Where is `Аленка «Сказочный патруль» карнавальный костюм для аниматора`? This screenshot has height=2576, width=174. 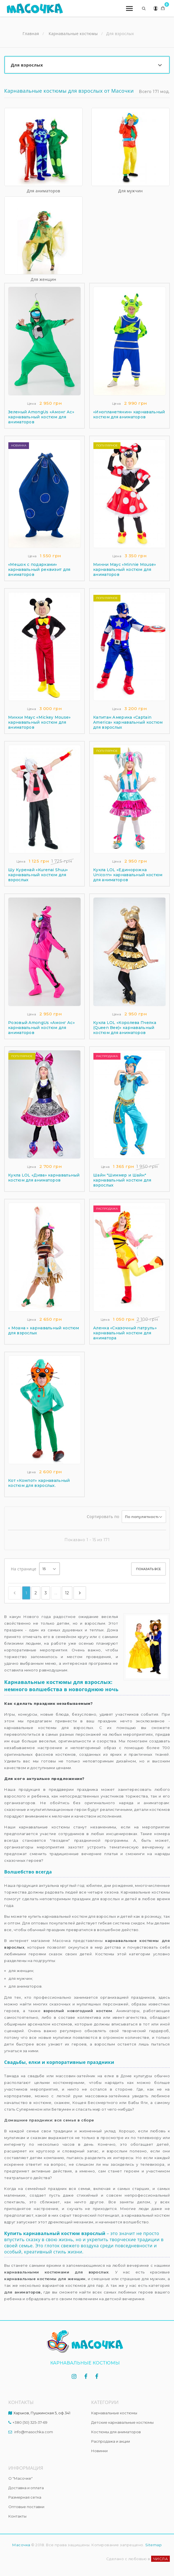
Аленка «Сказочный патруль» карнавальный костюм для аниматора is located at coordinates (125, 1332).